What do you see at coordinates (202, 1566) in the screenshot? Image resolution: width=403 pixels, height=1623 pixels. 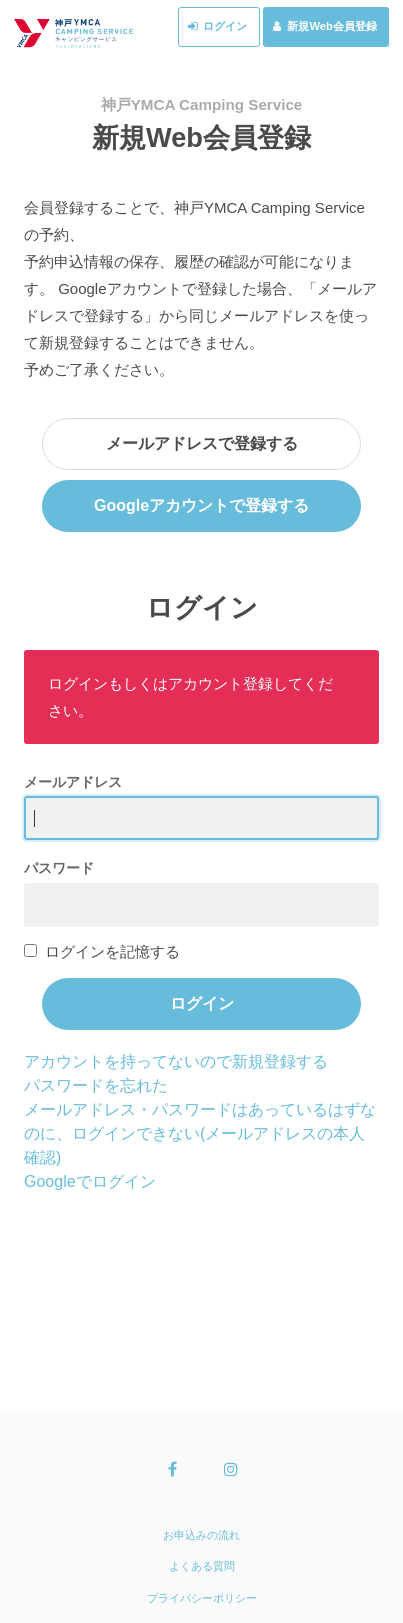 I see `よくある質問` at bounding box center [202, 1566].